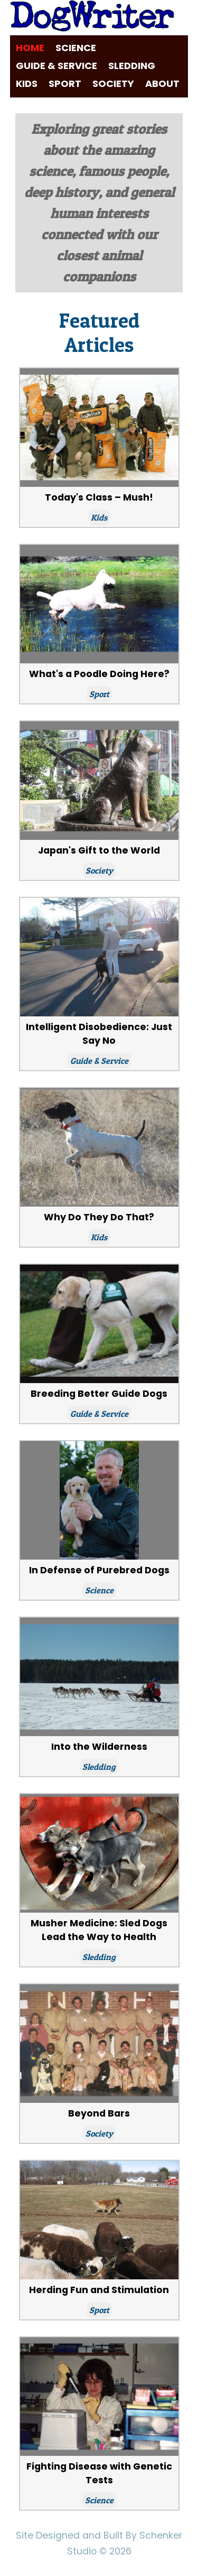 The image size is (198, 2576). What do you see at coordinates (75, 47) in the screenshot?
I see `Science` at bounding box center [75, 47].